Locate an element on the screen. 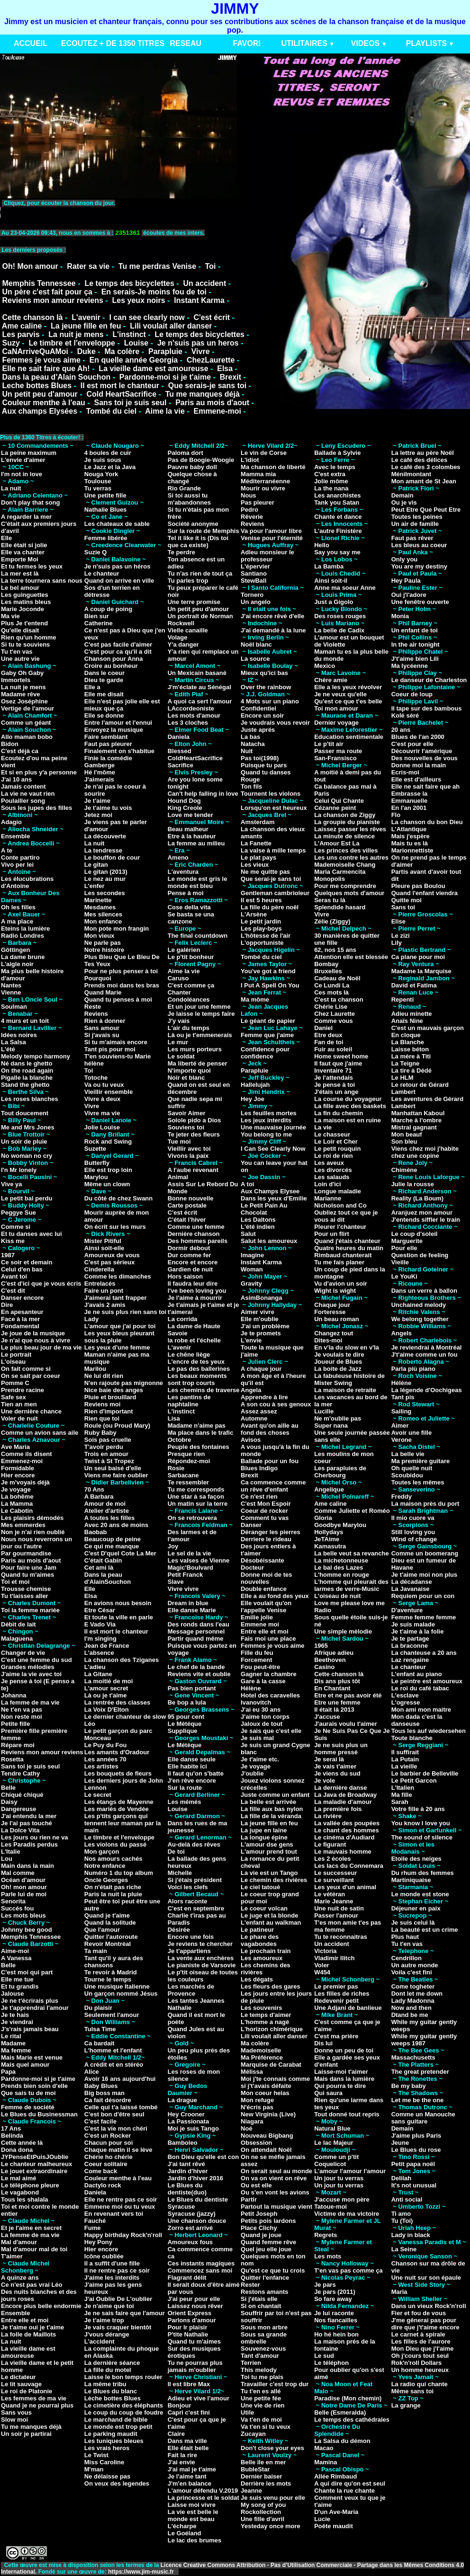  Toi mon amour is located at coordinates (336, 708).